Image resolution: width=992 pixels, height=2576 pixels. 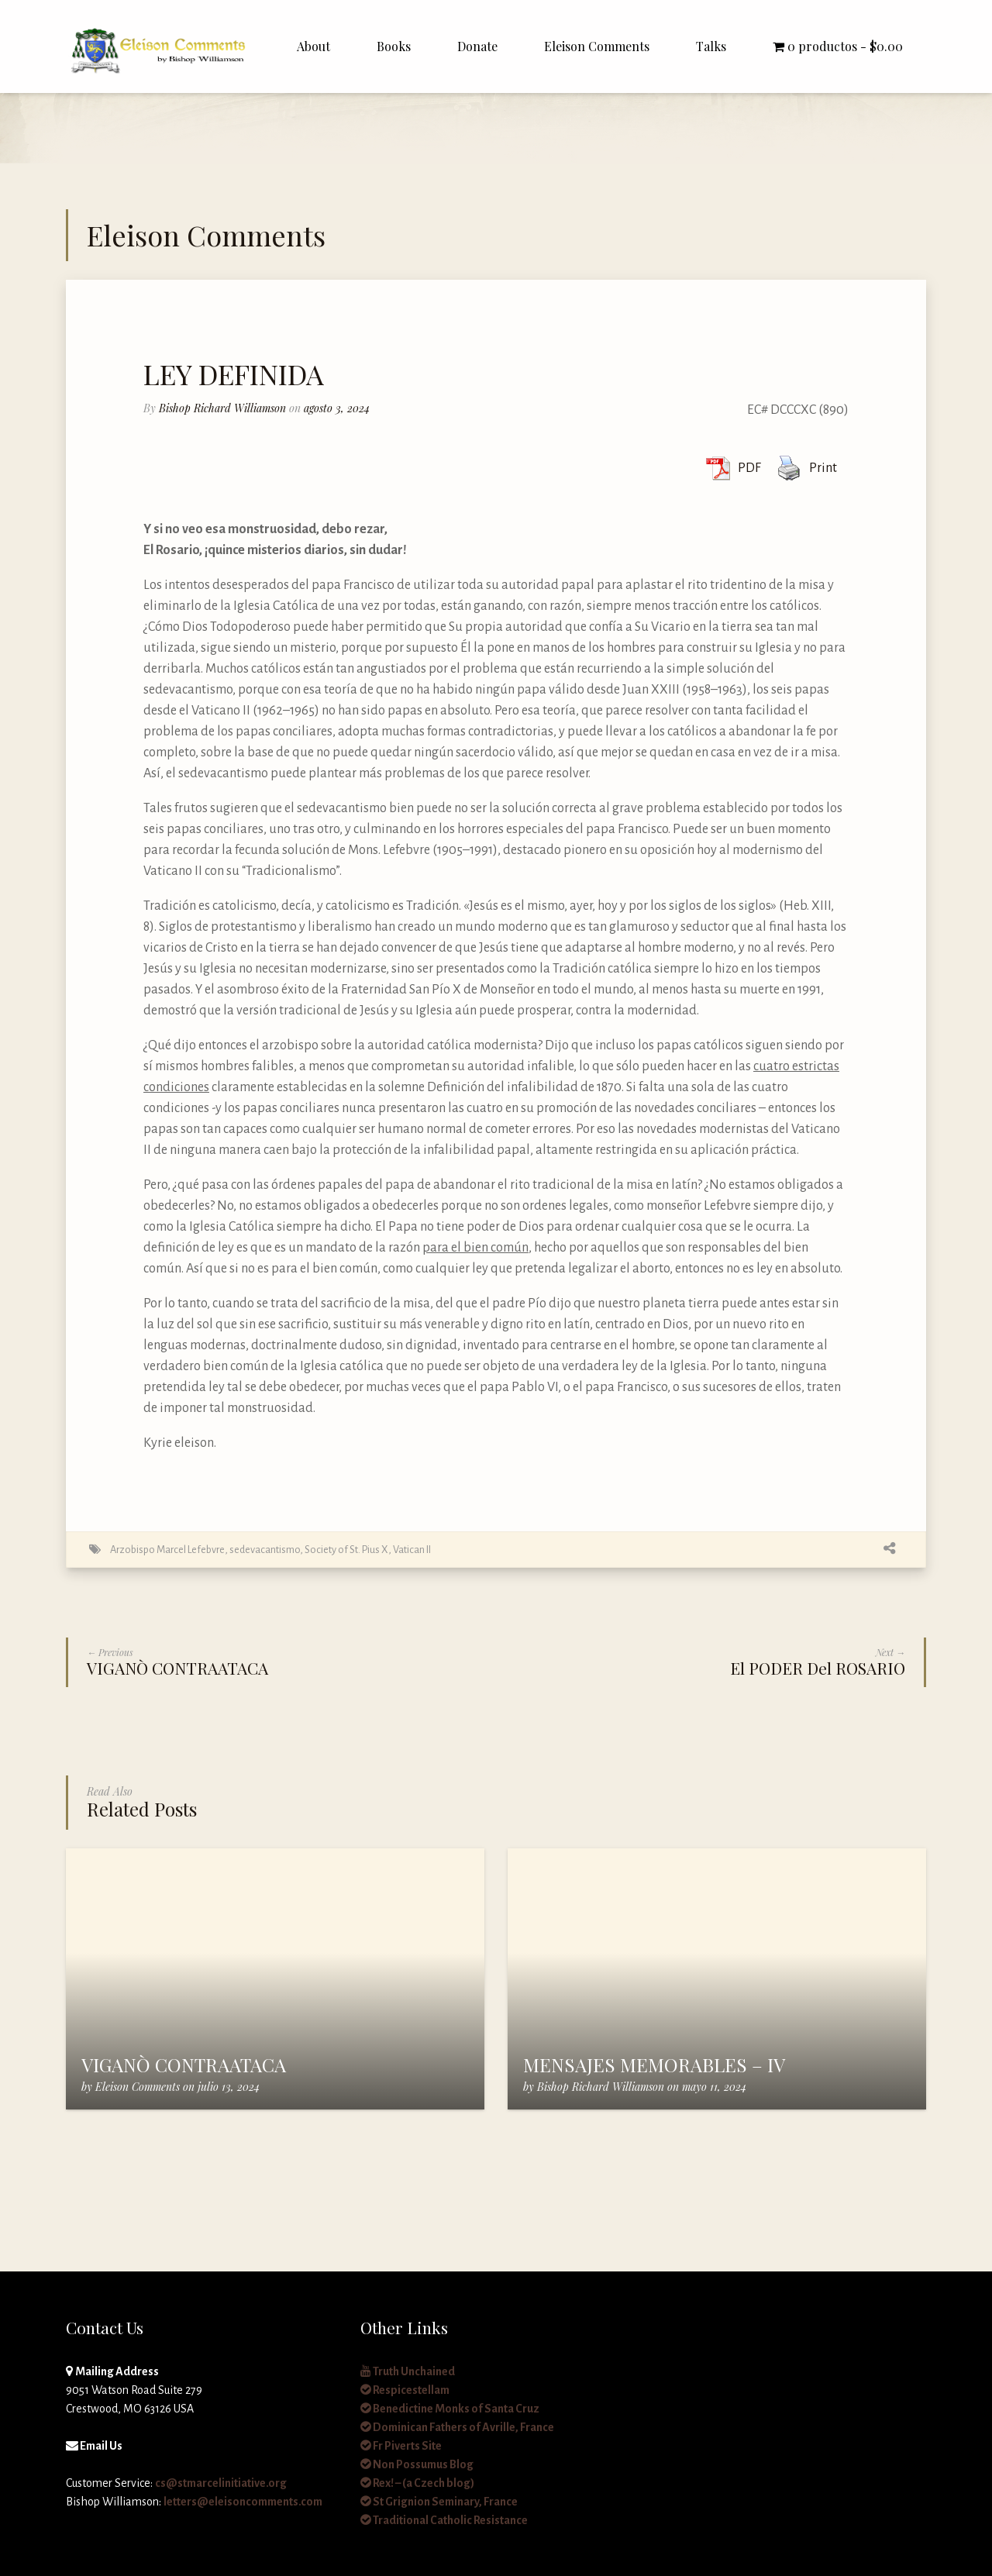 What do you see at coordinates (714, 2086) in the screenshot?
I see `mayo 11, 2024` at bounding box center [714, 2086].